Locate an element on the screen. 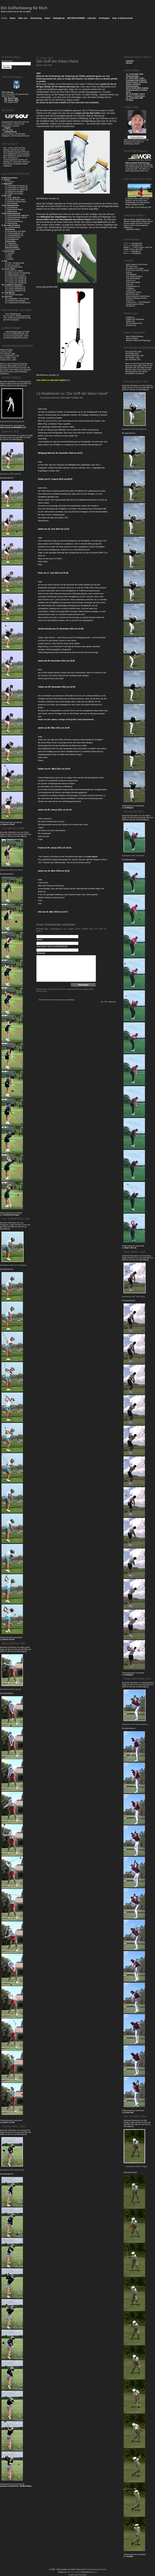 This screenshot has width=155, height=2576. Me And My Golf is located at coordinates (132, 294).